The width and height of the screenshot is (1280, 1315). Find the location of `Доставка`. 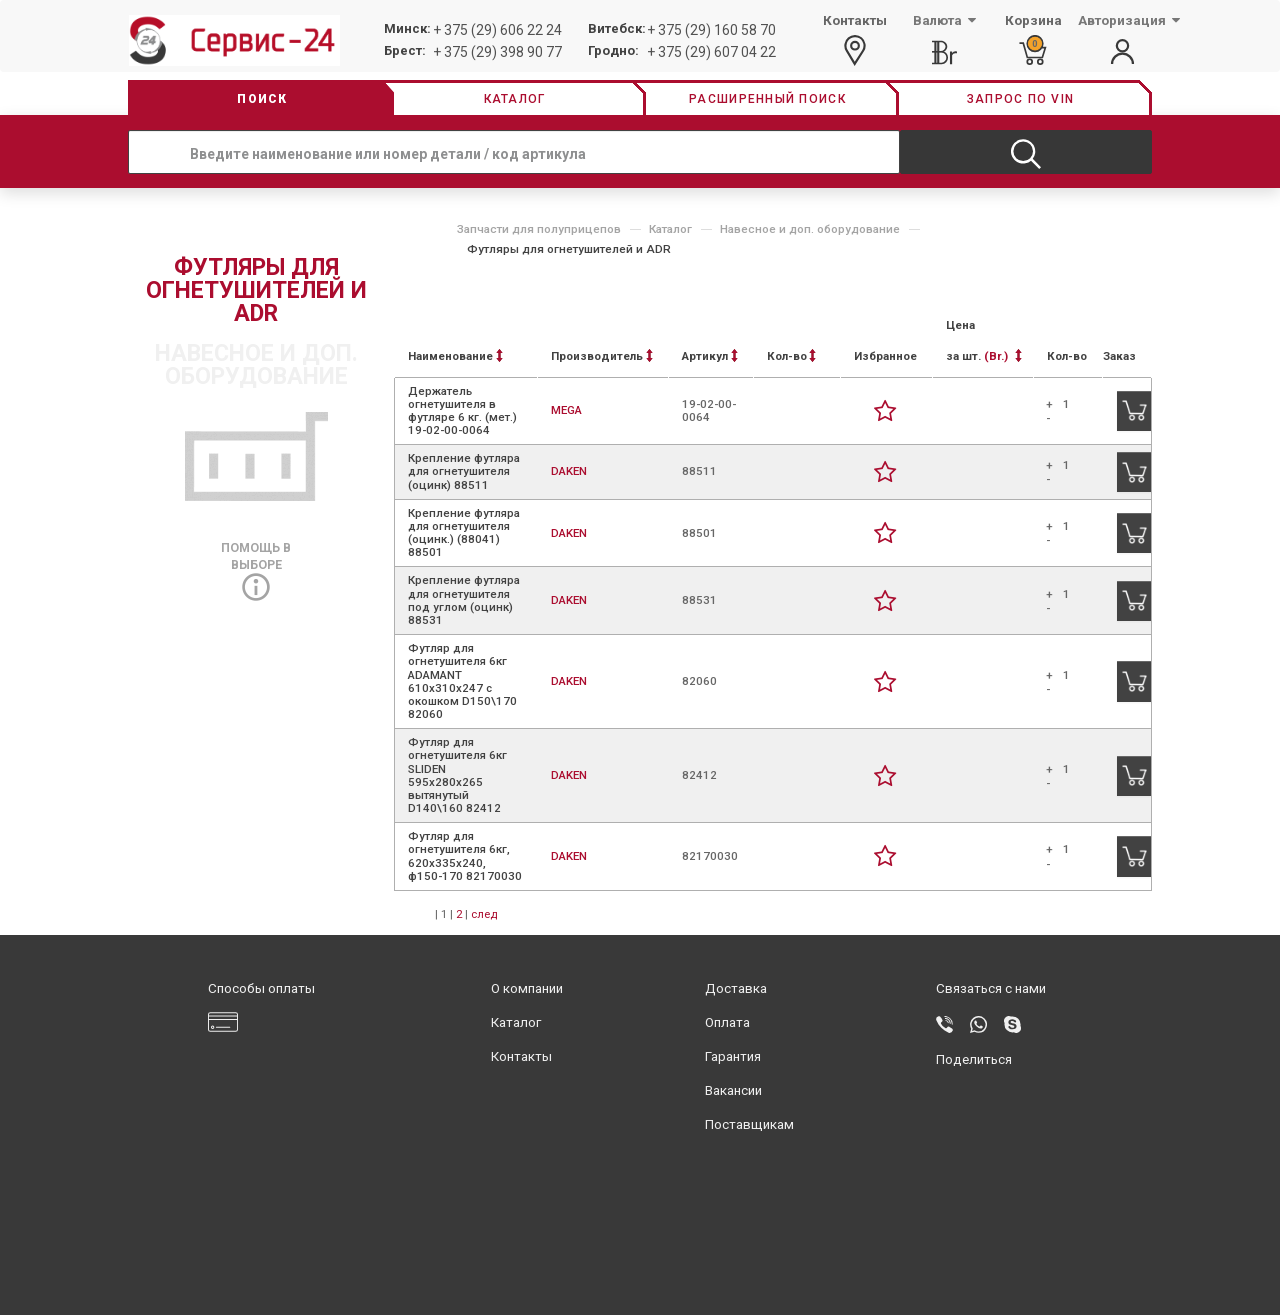

Доставка is located at coordinates (736, 988).